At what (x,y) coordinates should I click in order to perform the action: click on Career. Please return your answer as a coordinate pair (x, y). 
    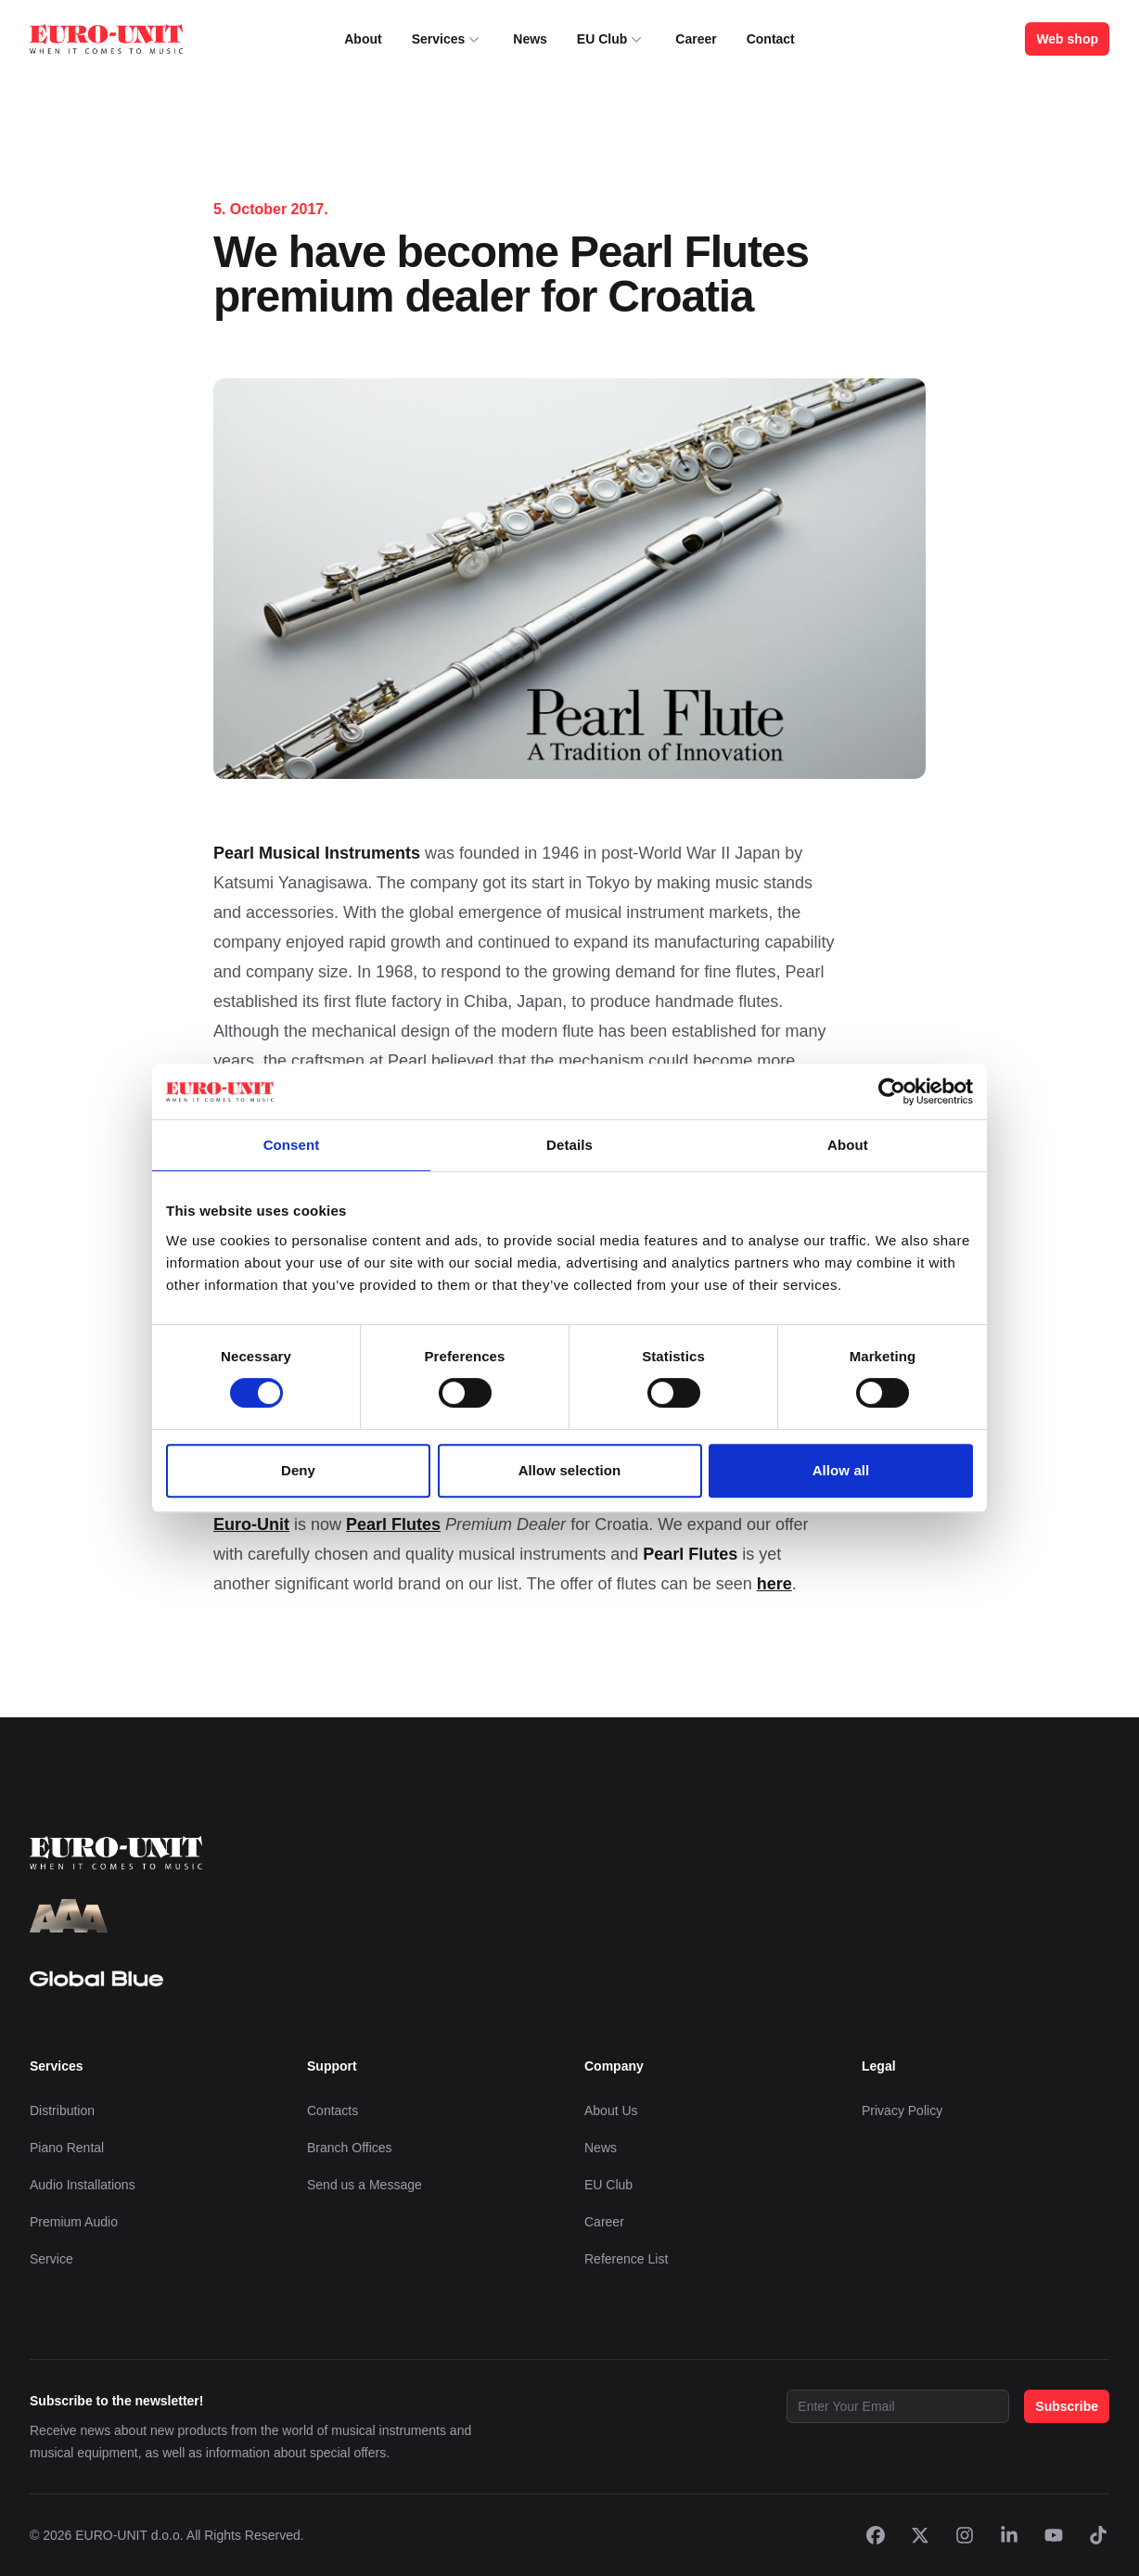
    Looking at the image, I should click on (695, 39).